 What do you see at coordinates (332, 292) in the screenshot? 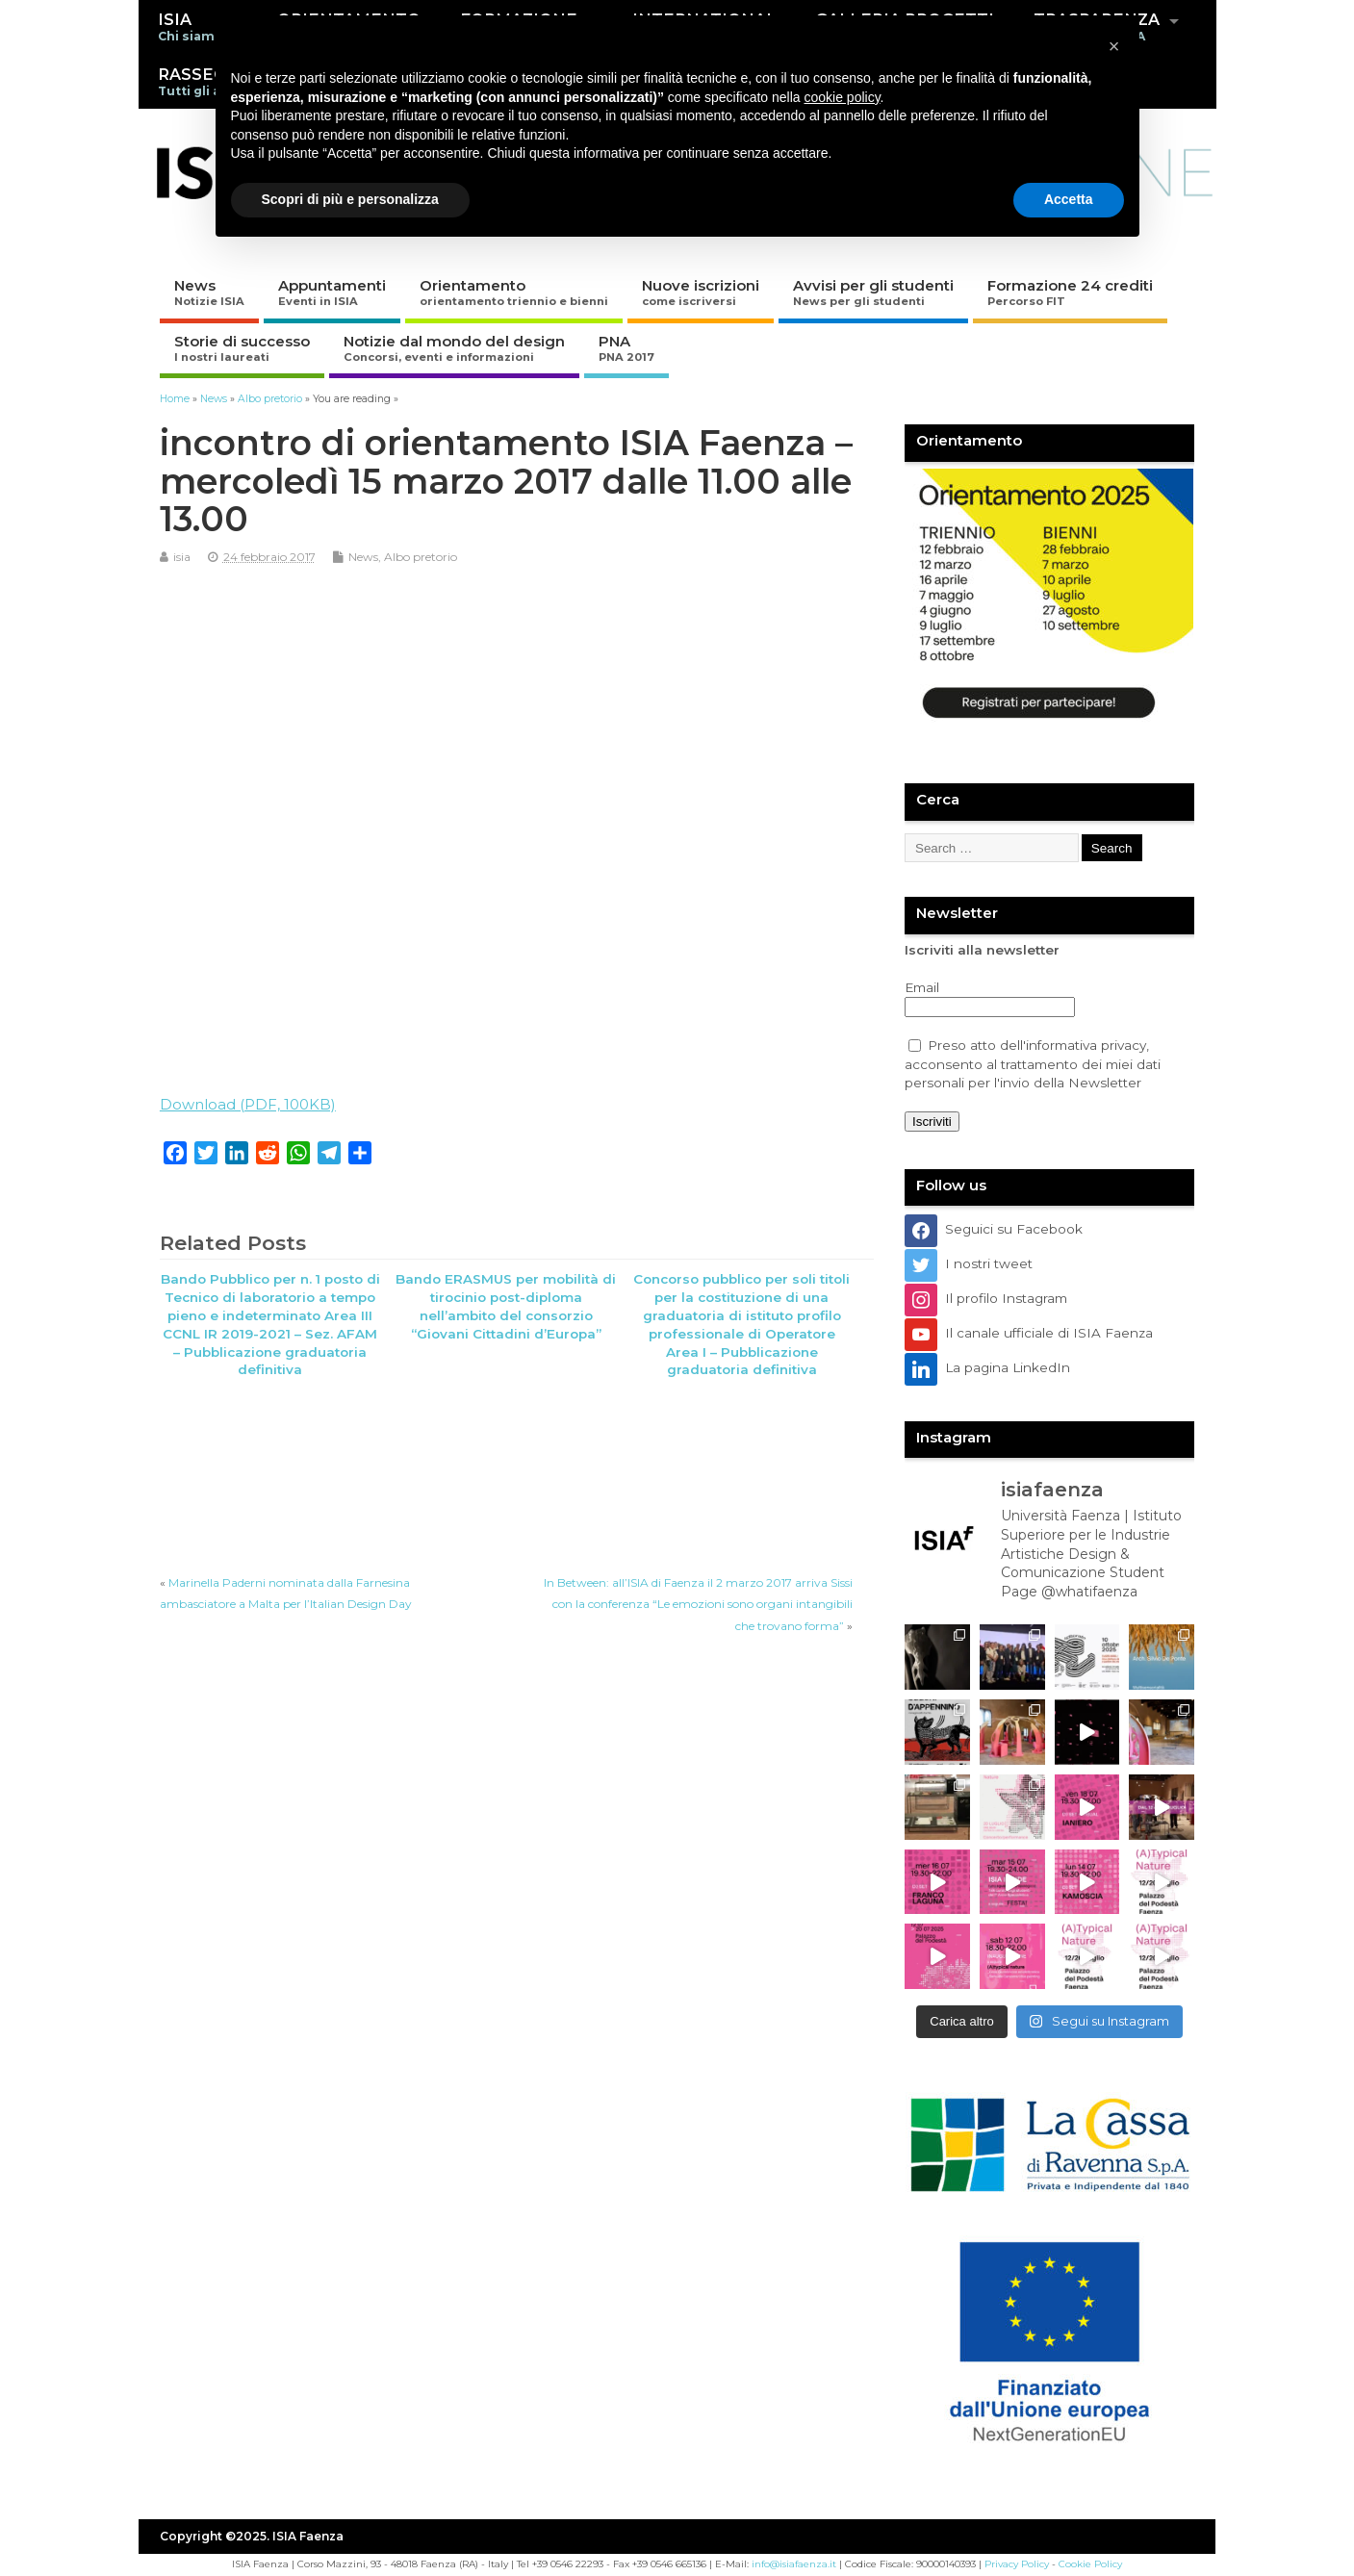
I see `Appuntamenti` at bounding box center [332, 292].